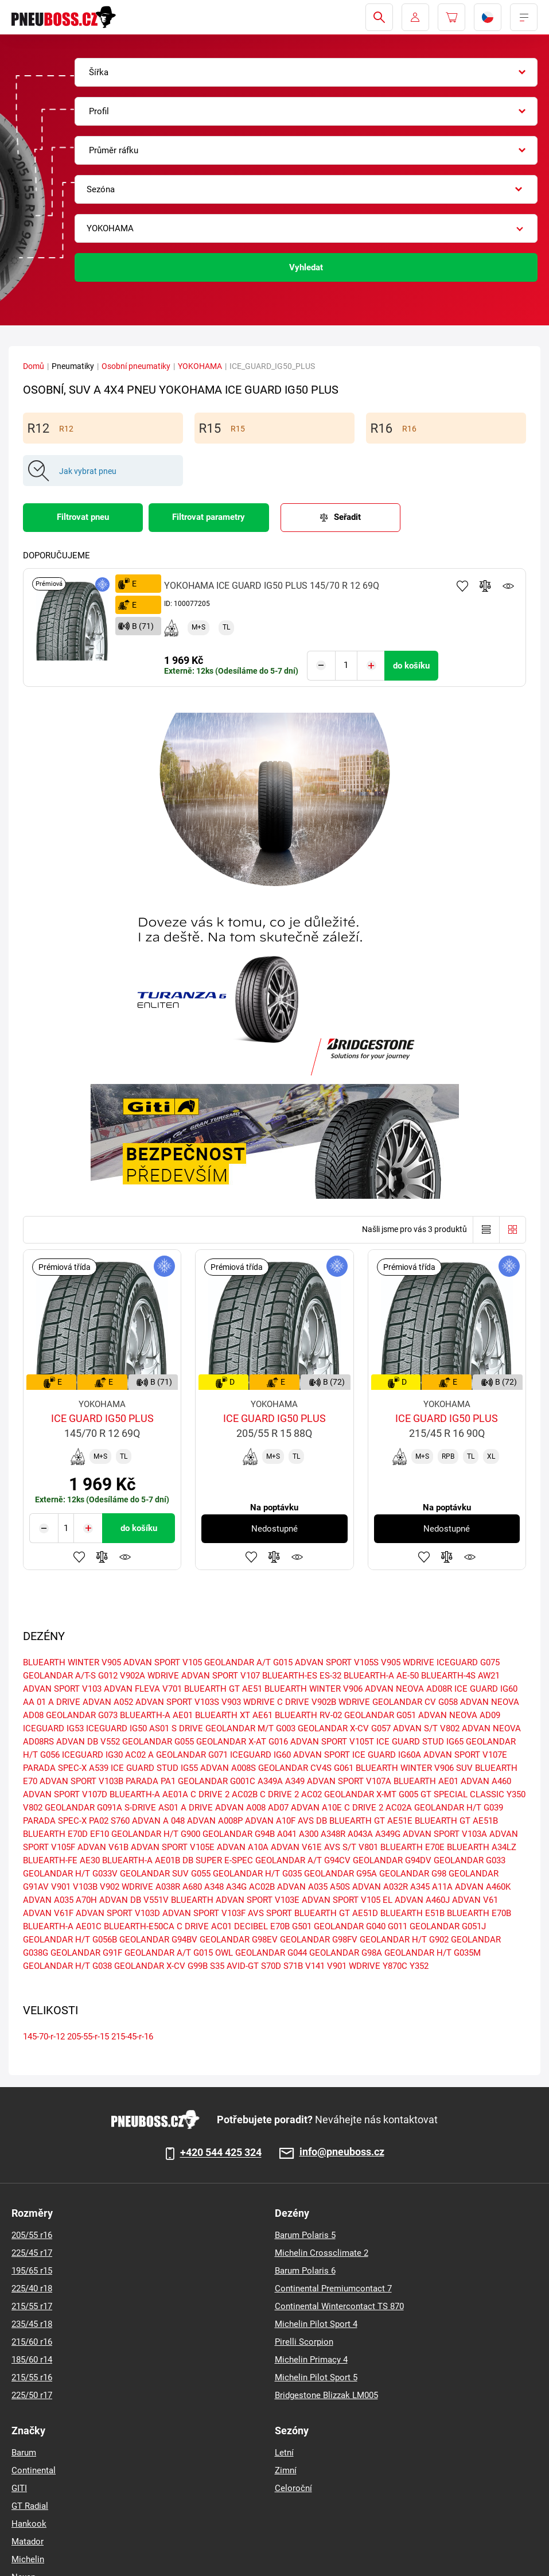  I want to click on V902A WDRIVE, so click(149, 1675).